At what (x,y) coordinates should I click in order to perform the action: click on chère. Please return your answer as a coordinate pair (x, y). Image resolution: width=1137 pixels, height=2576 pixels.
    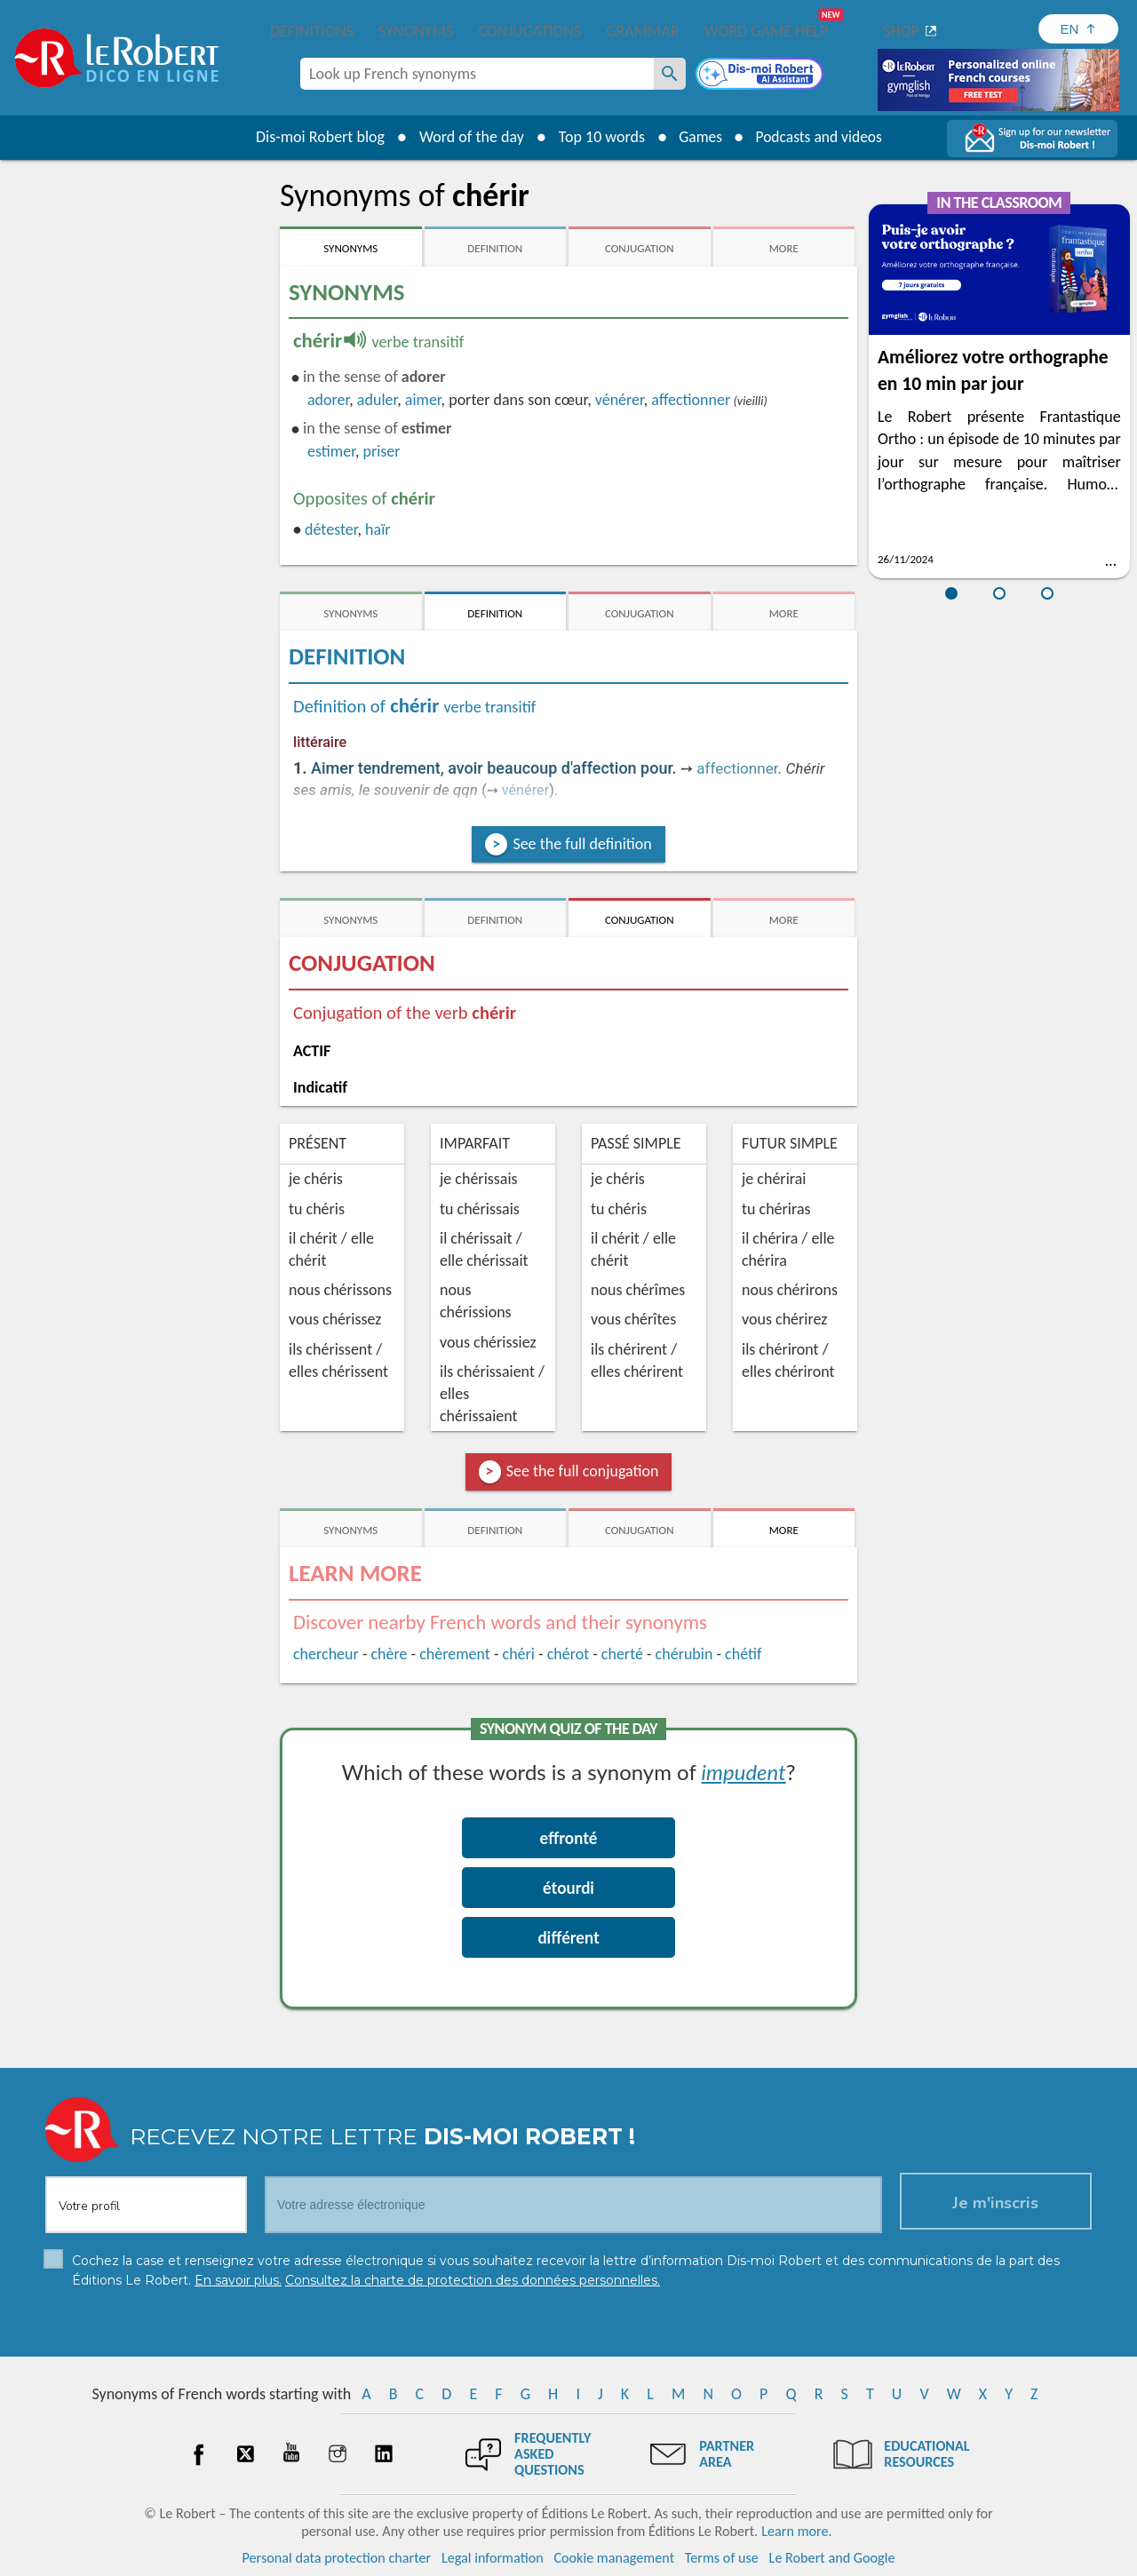
    Looking at the image, I should click on (388, 1654).